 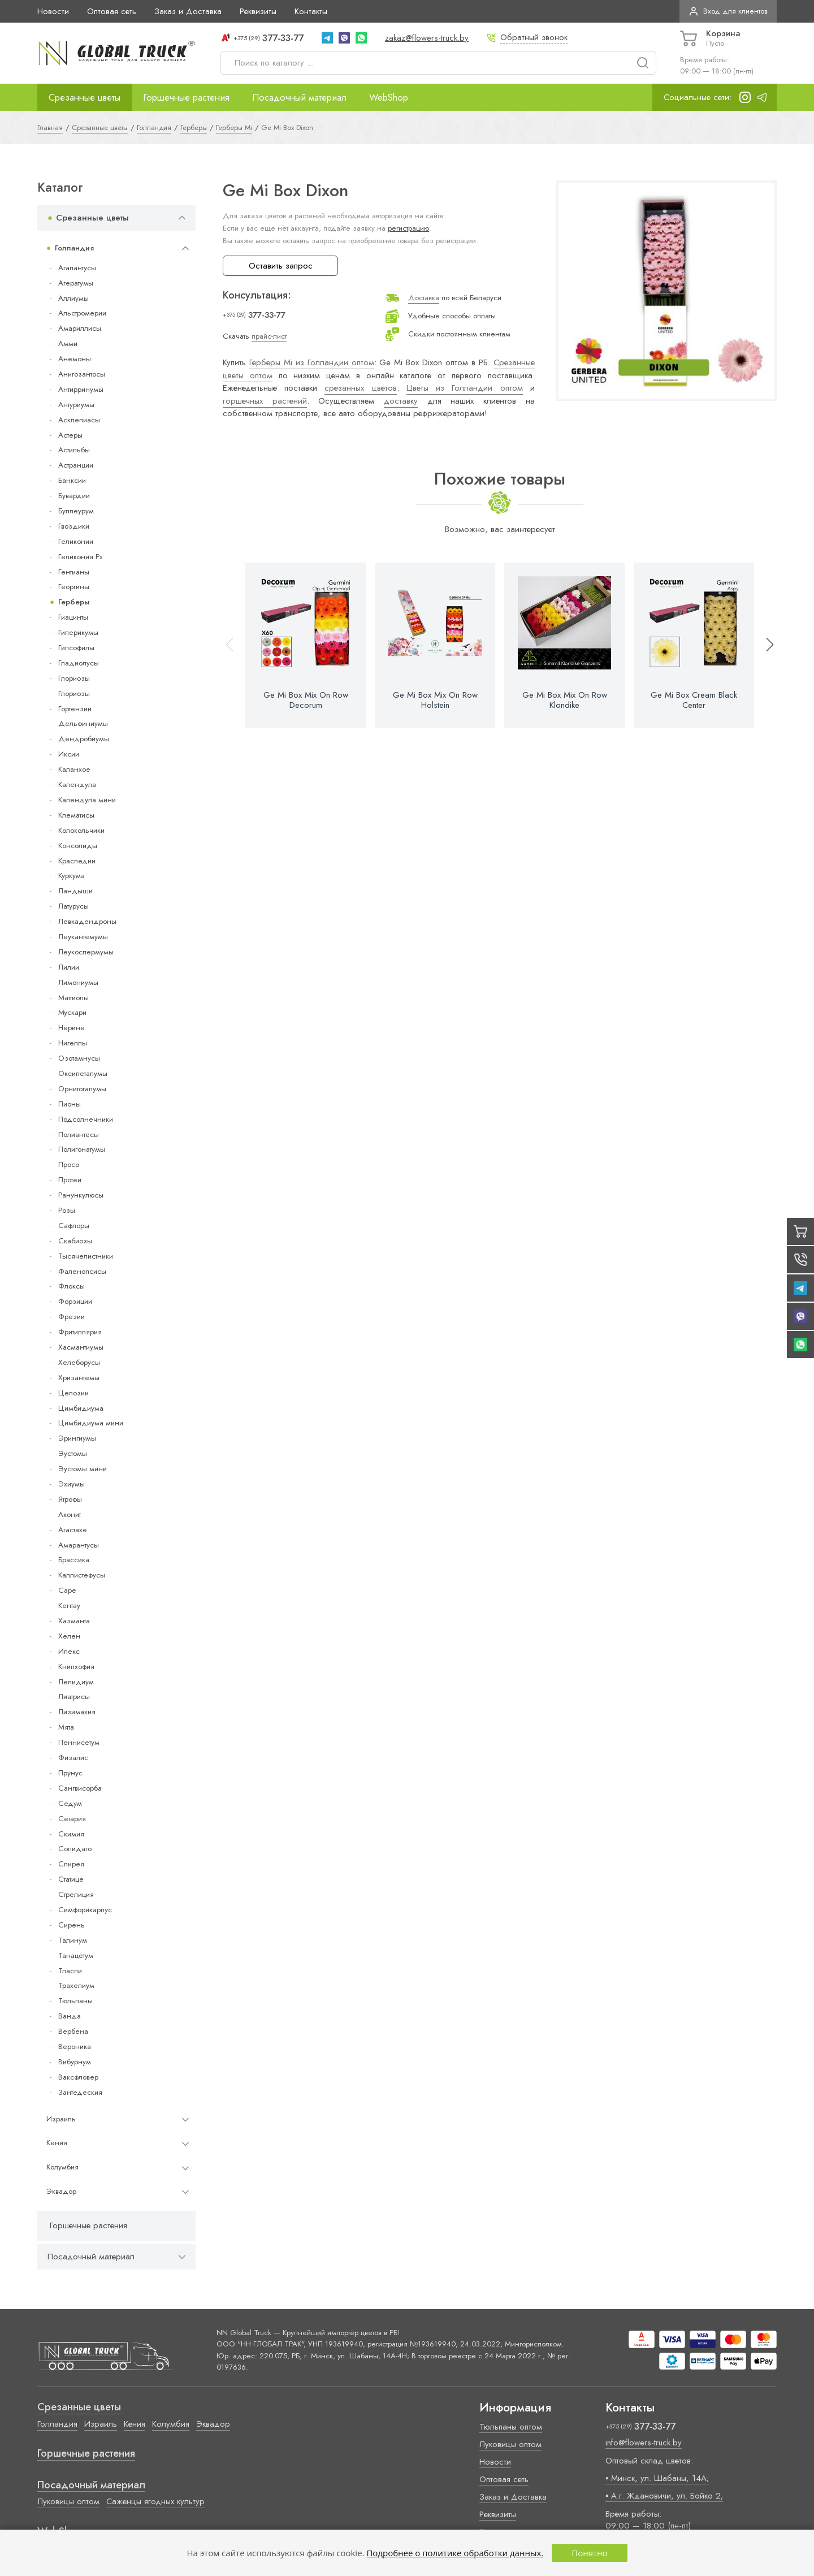 What do you see at coordinates (67, 1590) in the screenshot?
I see `Cape` at bounding box center [67, 1590].